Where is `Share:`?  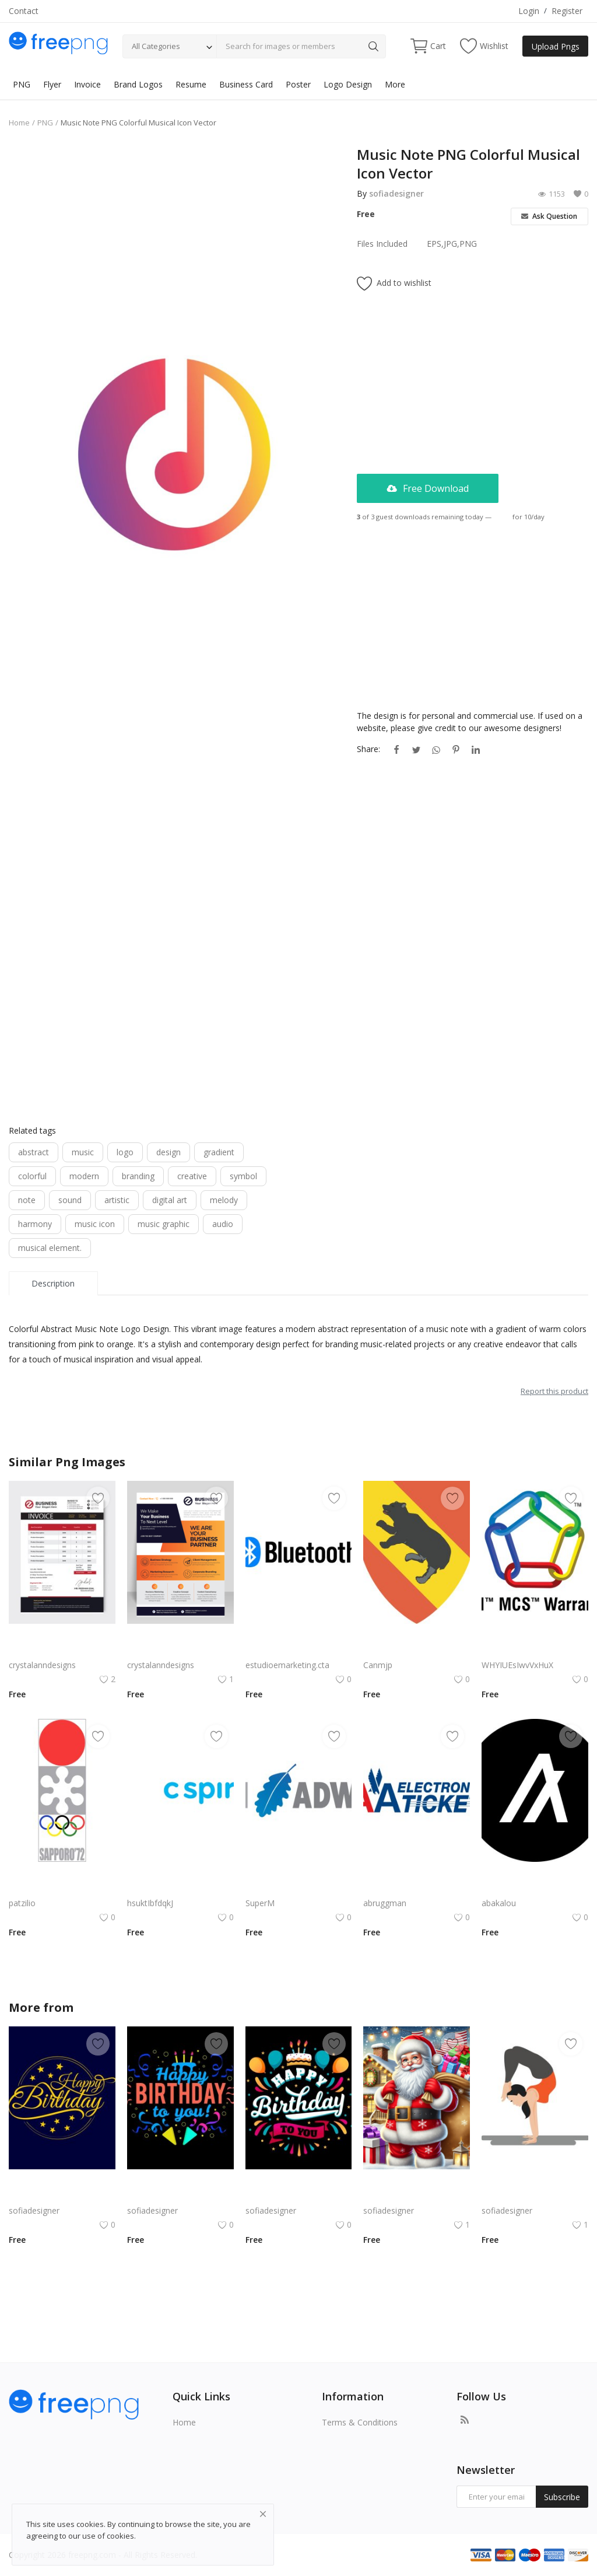
Share: is located at coordinates (368, 748).